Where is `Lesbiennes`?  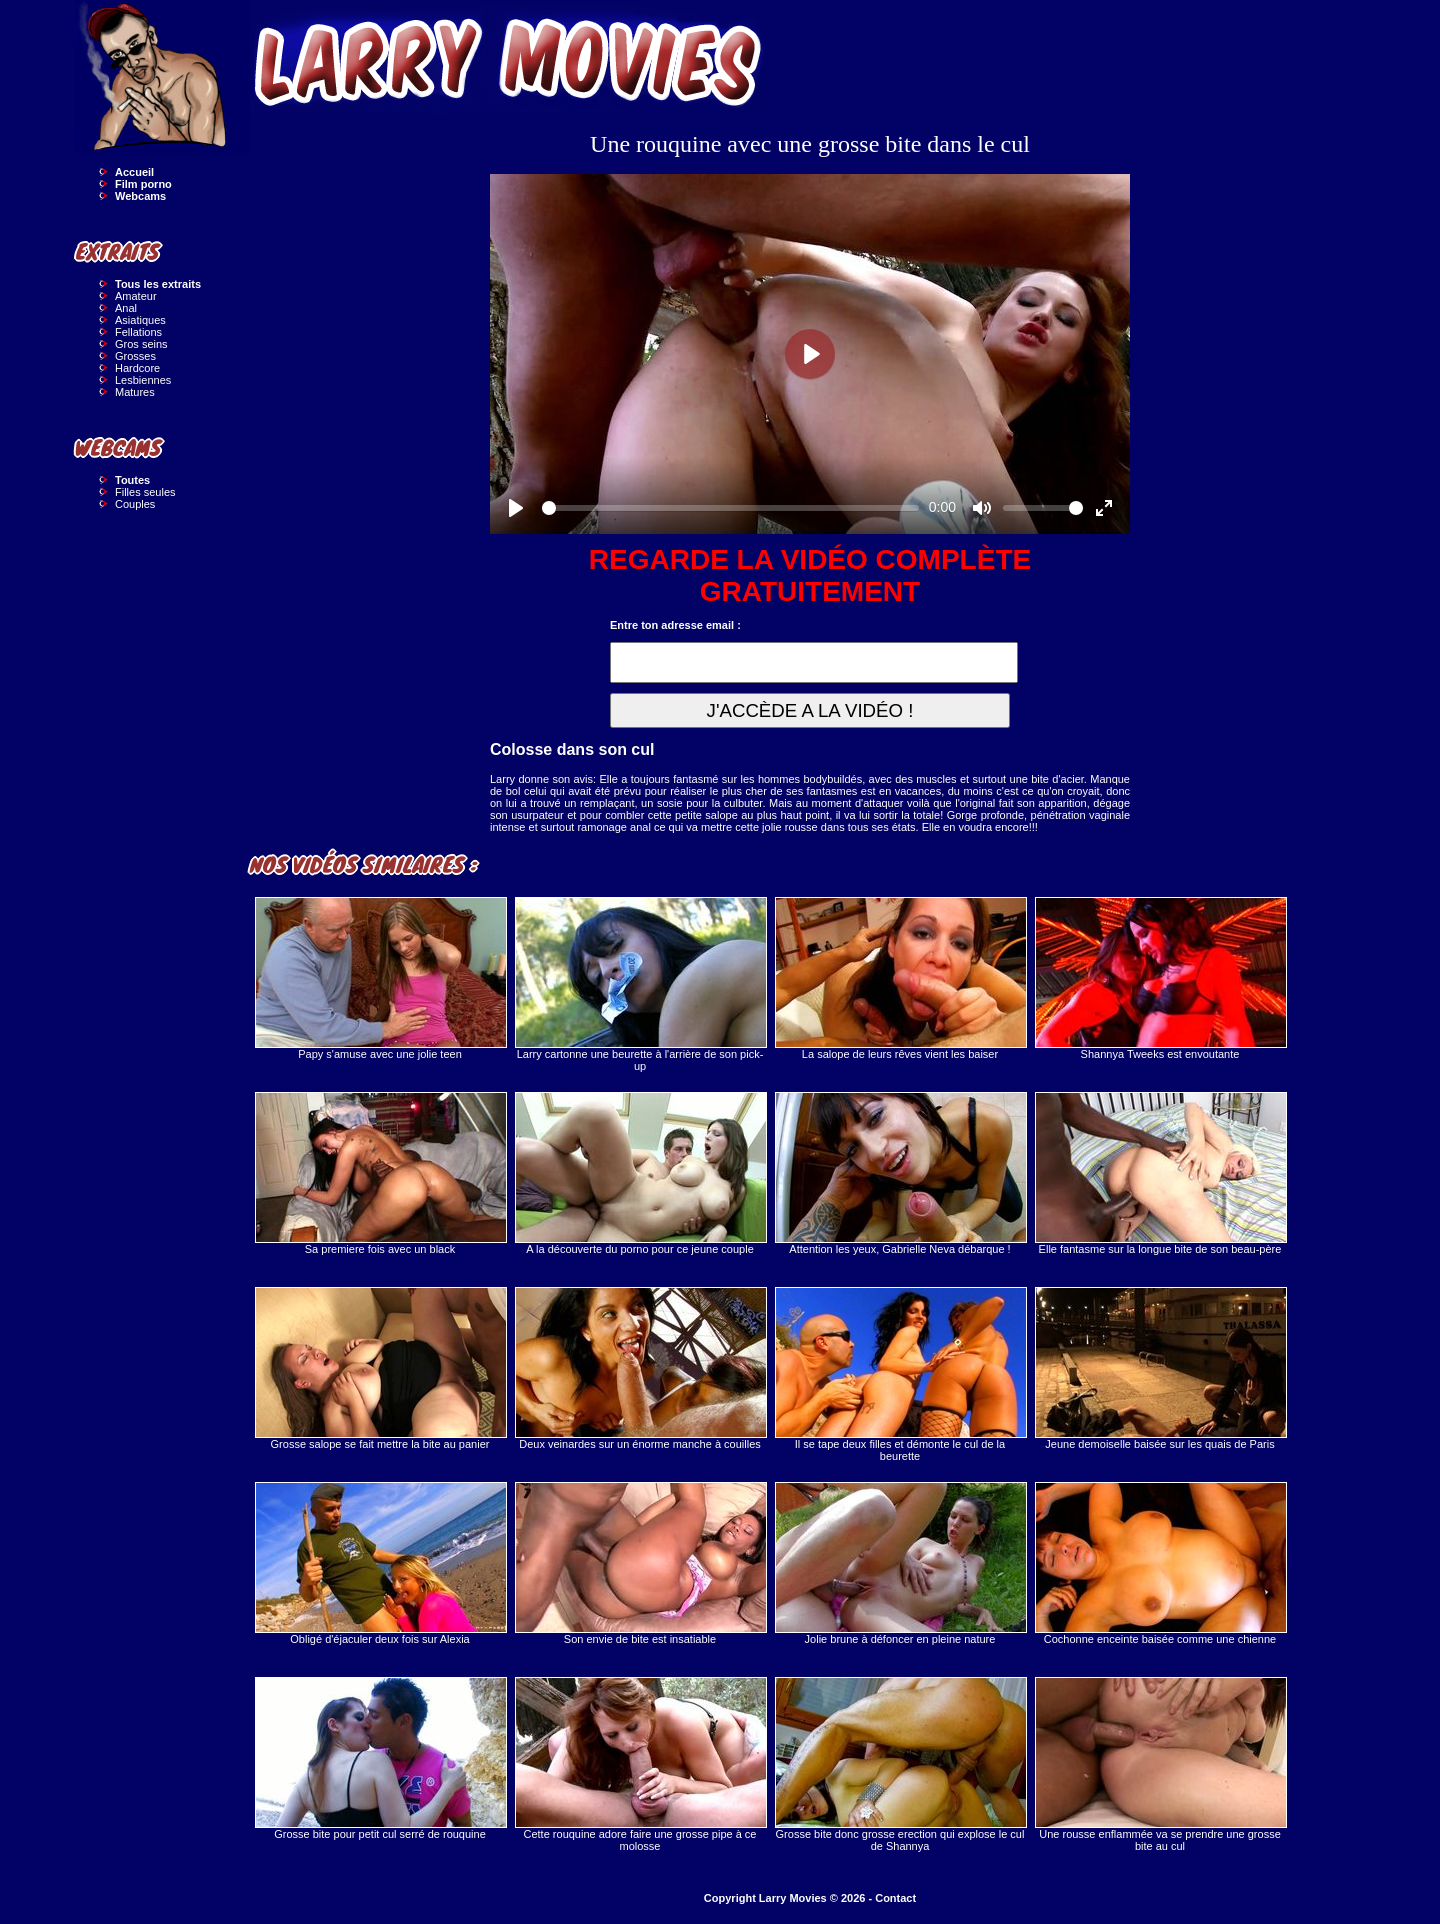
Lesbiennes is located at coordinates (143, 380).